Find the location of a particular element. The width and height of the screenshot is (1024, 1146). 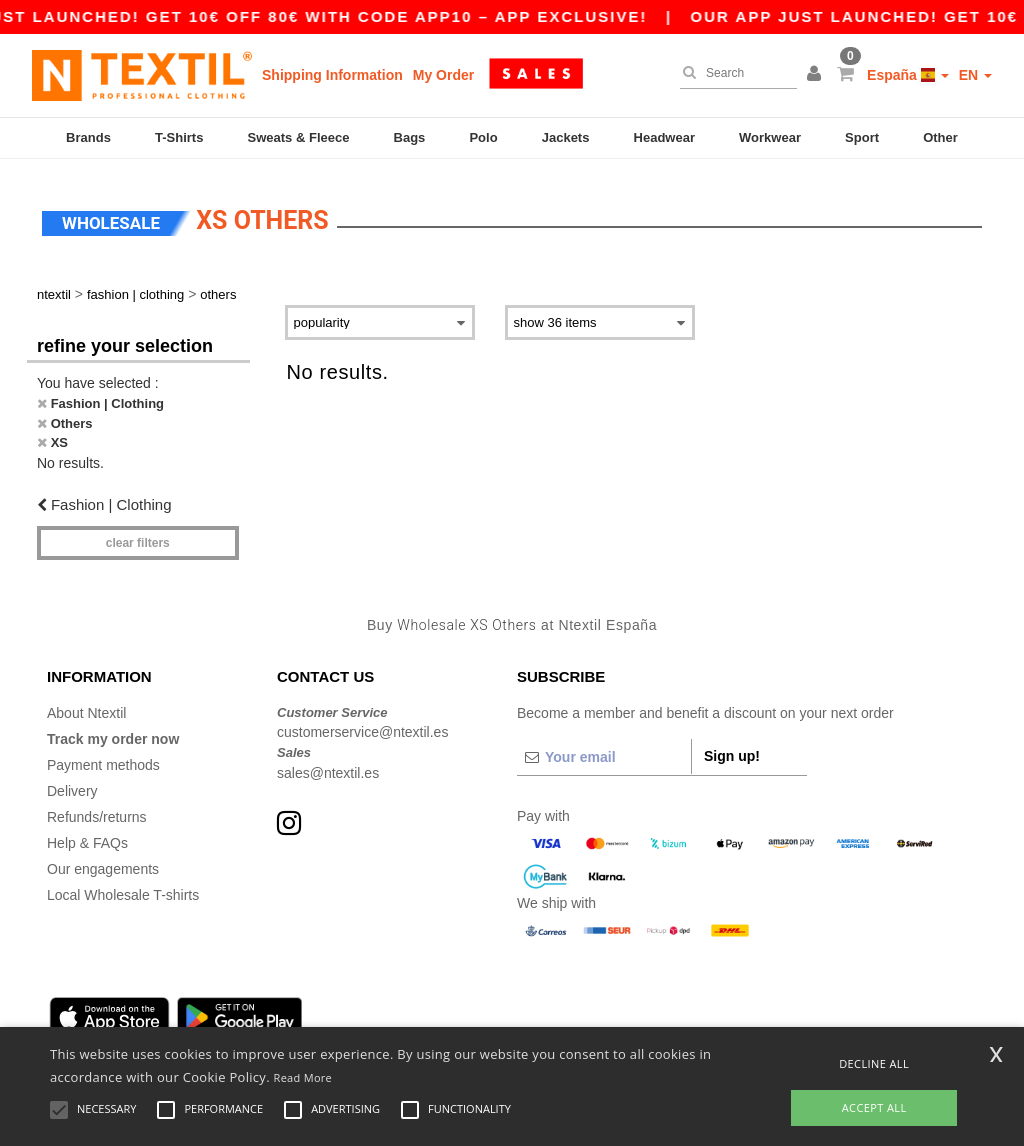

Clear filters is located at coordinates (138, 536).